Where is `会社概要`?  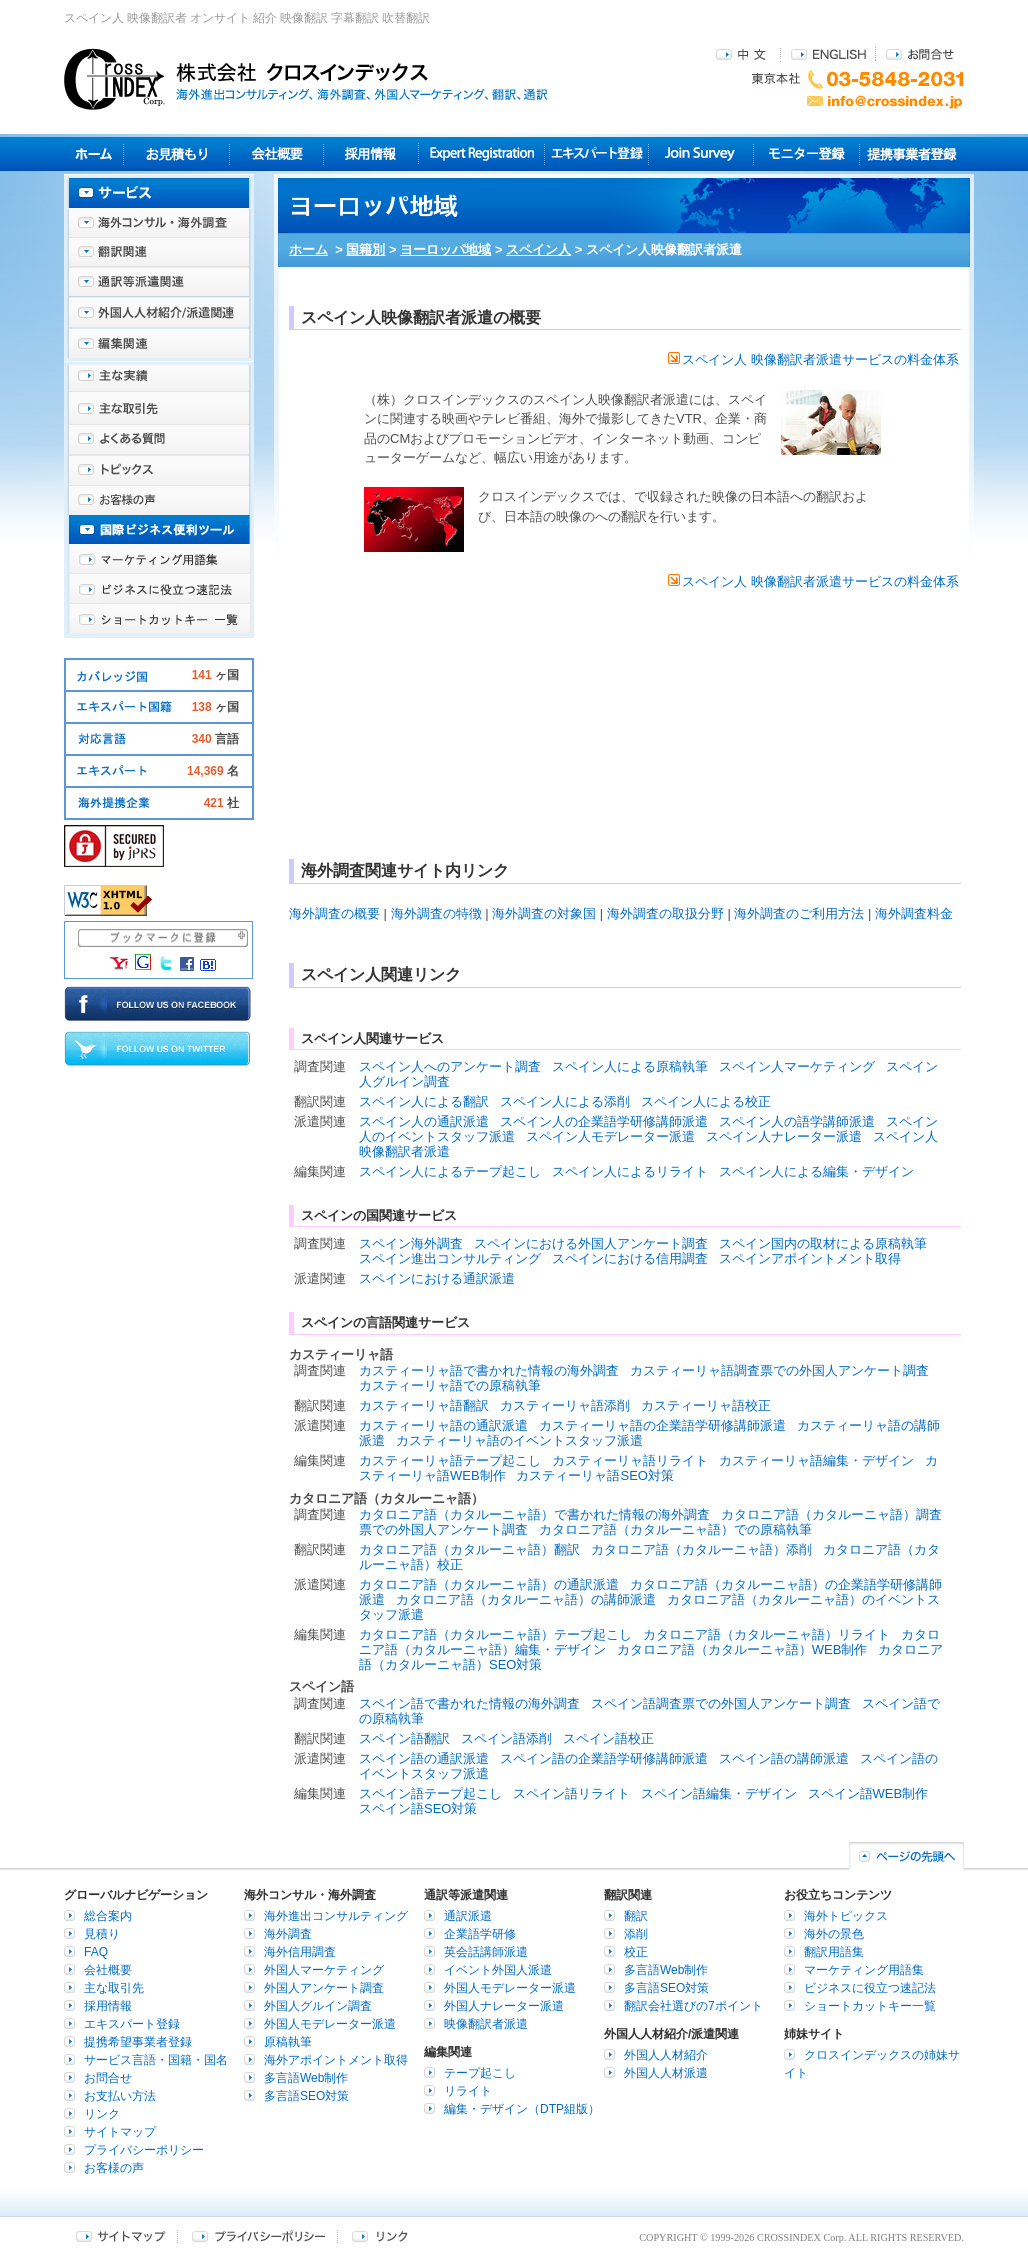
会社概要 is located at coordinates (276, 153).